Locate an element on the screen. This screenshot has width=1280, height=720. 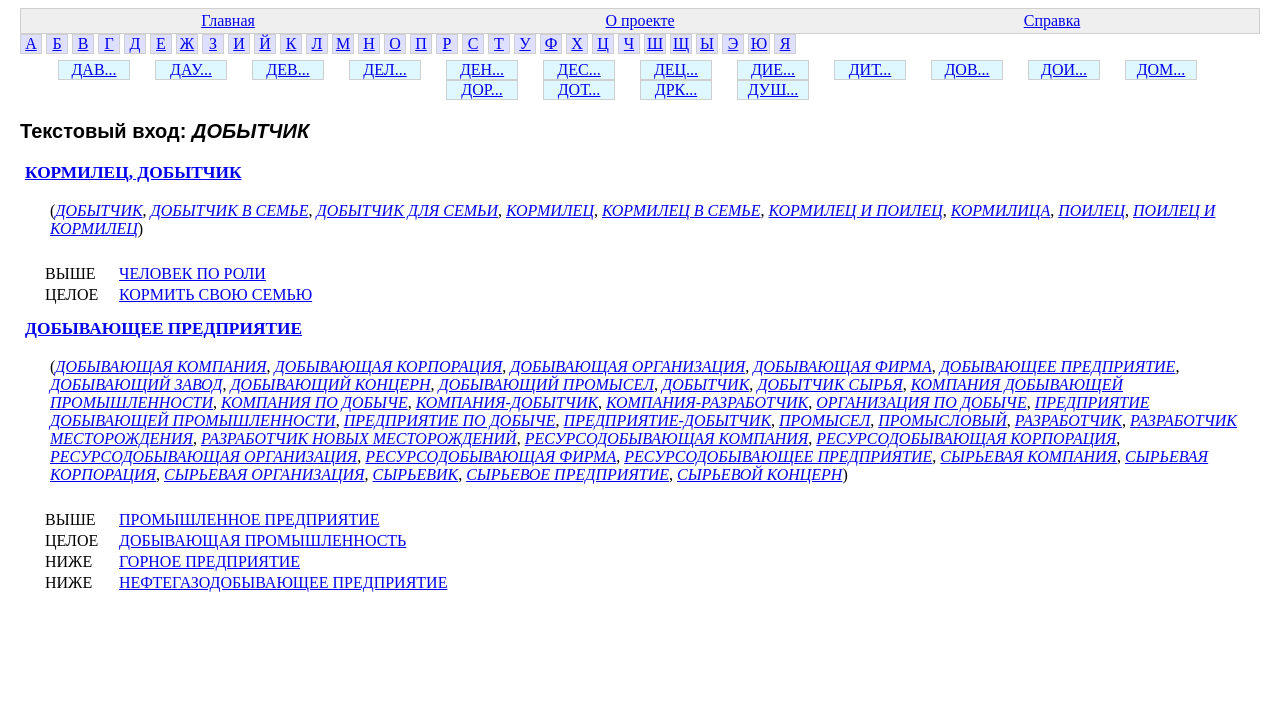
РЕСУРСОДОБЫВАЮЩАЯ КОМПАНИЯ is located at coordinates (667, 438).